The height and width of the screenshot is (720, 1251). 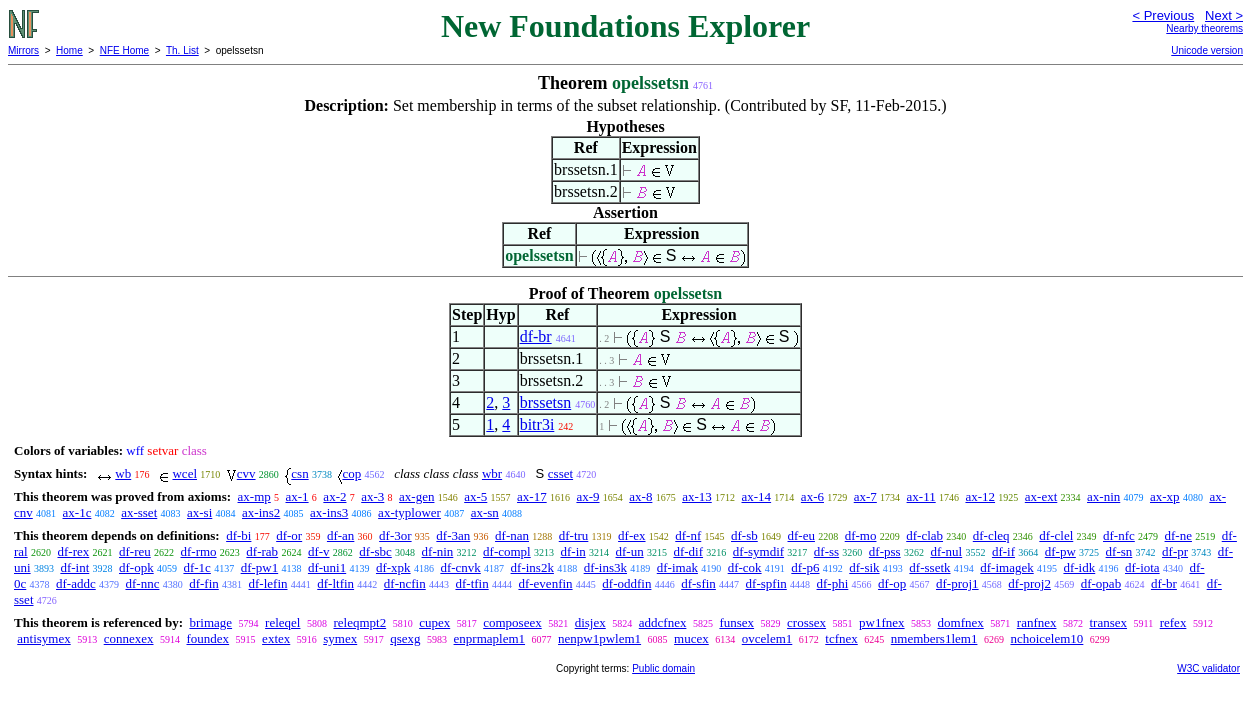 What do you see at coordinates (587, 496) in the screenshot?
I see `ax-9` at bounding box center [587, 496].